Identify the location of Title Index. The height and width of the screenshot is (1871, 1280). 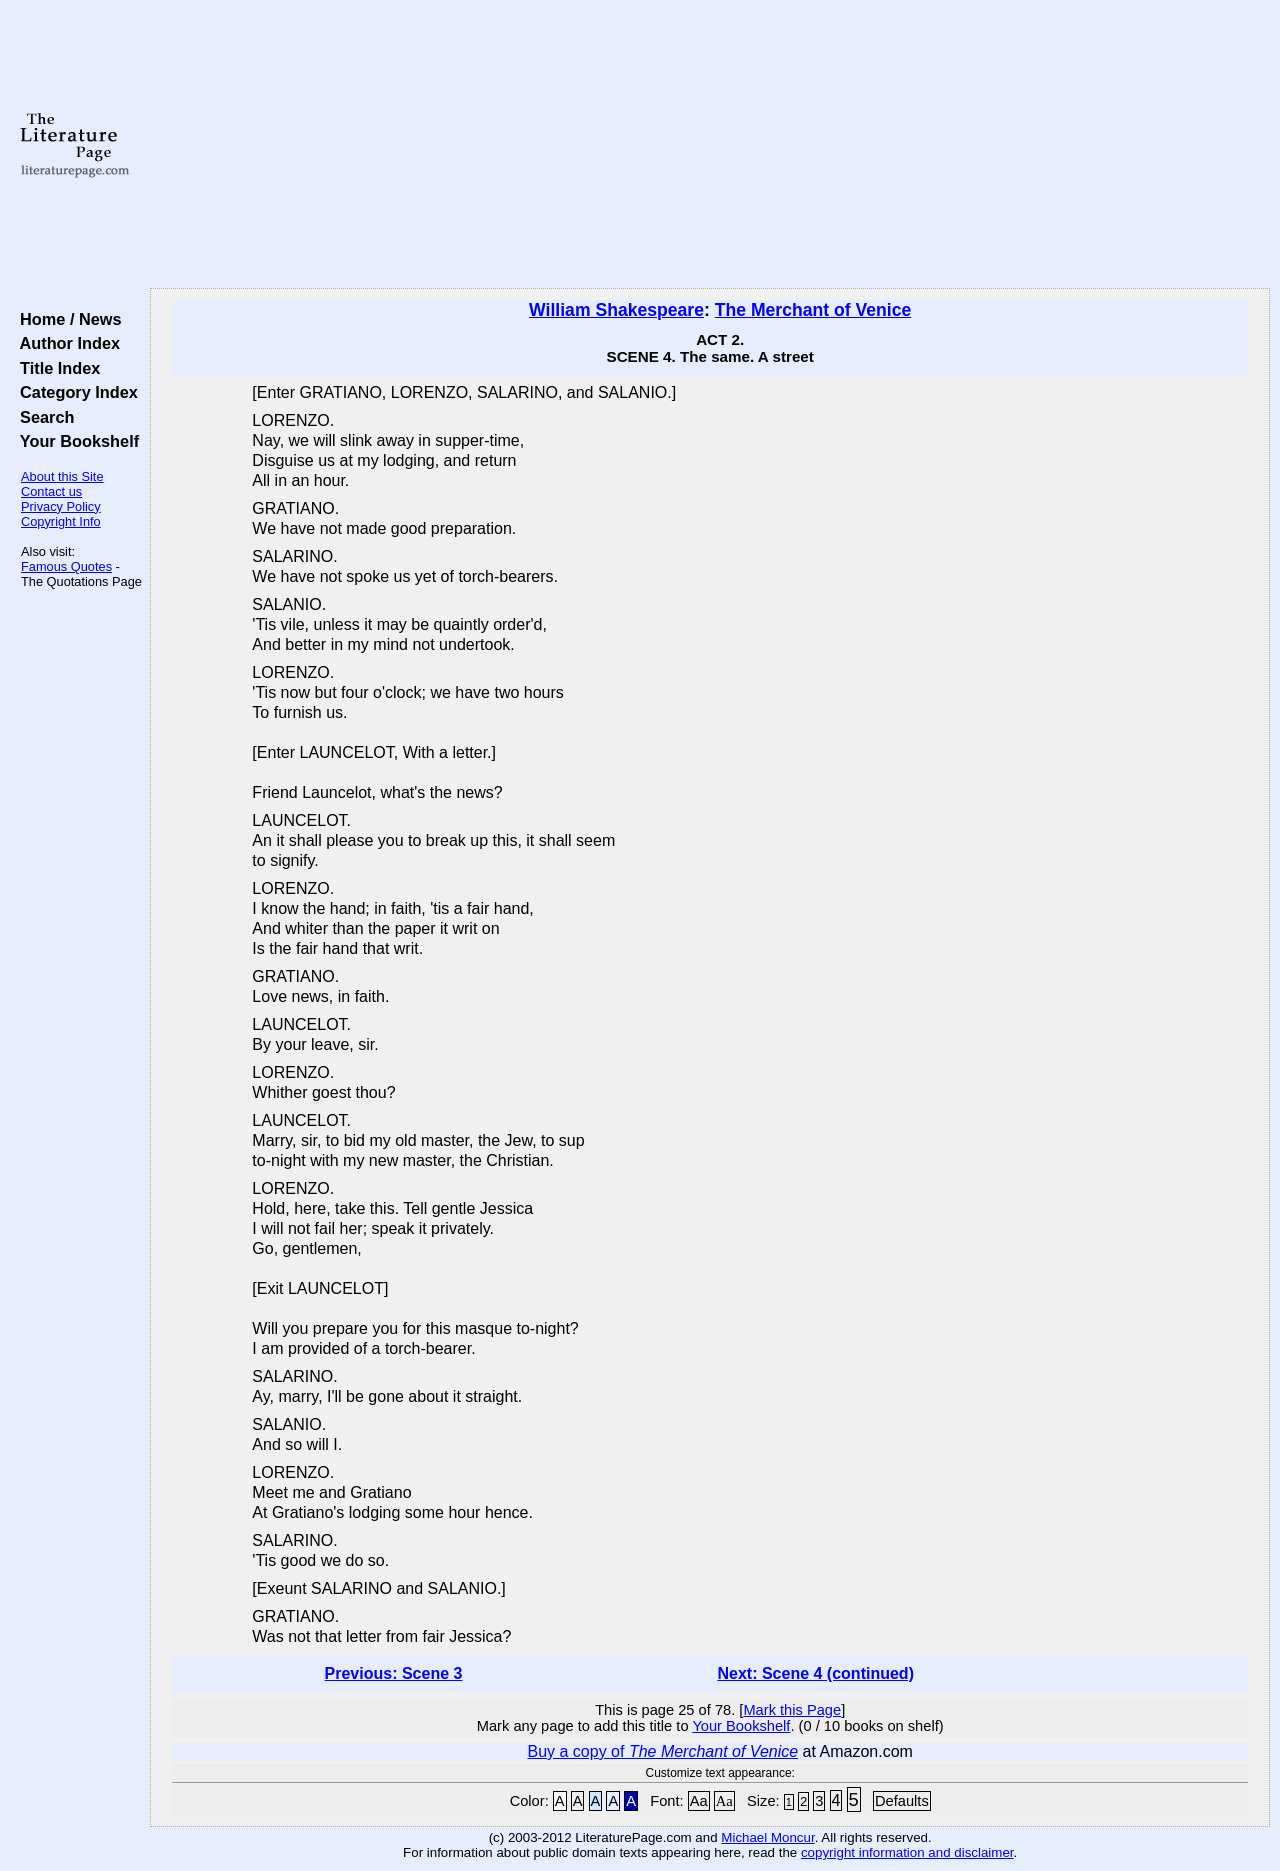
(55, 368).